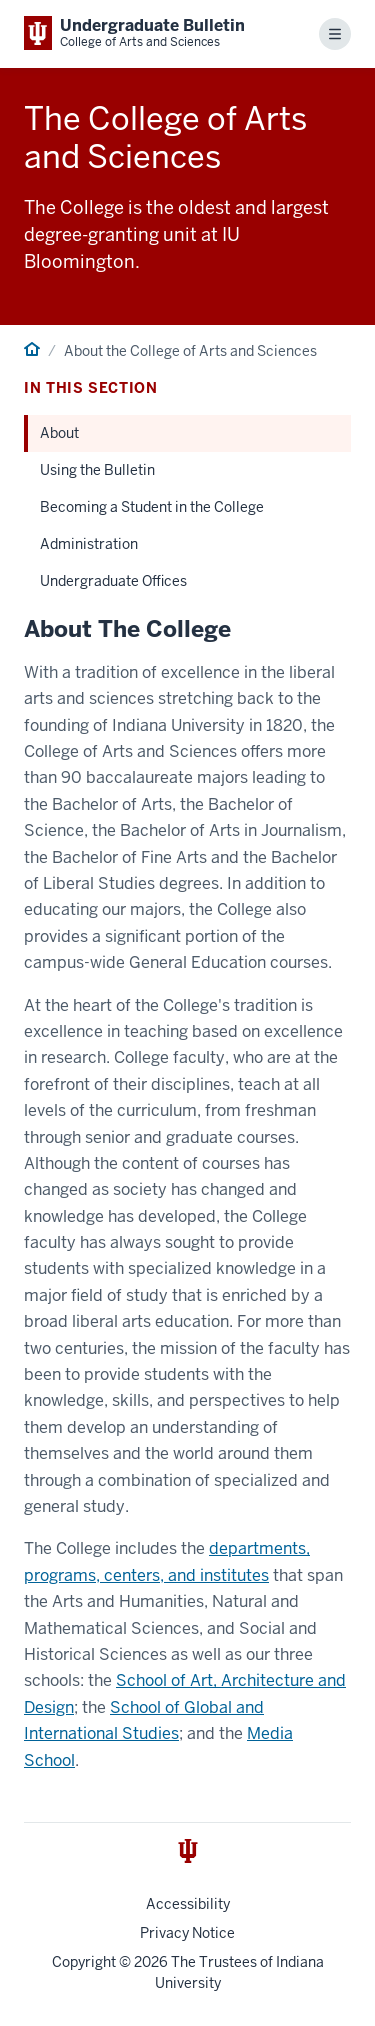  I want to click on Undergraduate Offices, so click(113, 581).